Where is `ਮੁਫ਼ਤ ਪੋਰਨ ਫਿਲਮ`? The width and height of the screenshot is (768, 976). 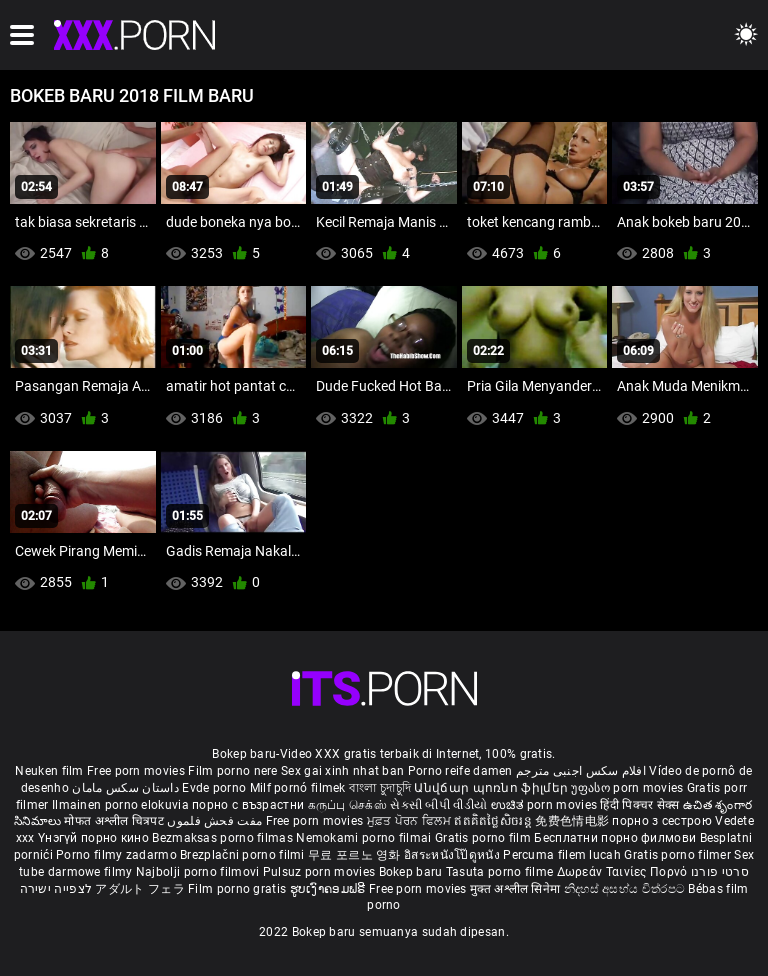
ਮੁਫ਼ਤ ਪੋਰਨ ਫਿਲਮ is located at coordinates (411, 821).